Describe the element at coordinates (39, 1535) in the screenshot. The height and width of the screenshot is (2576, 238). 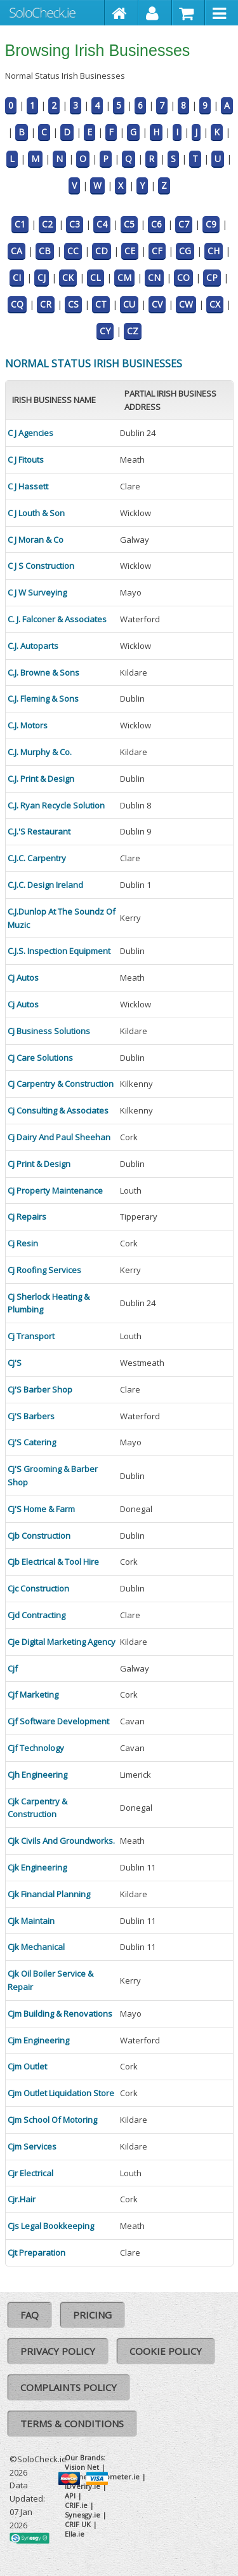
I see `Cjb Construction` at that location.